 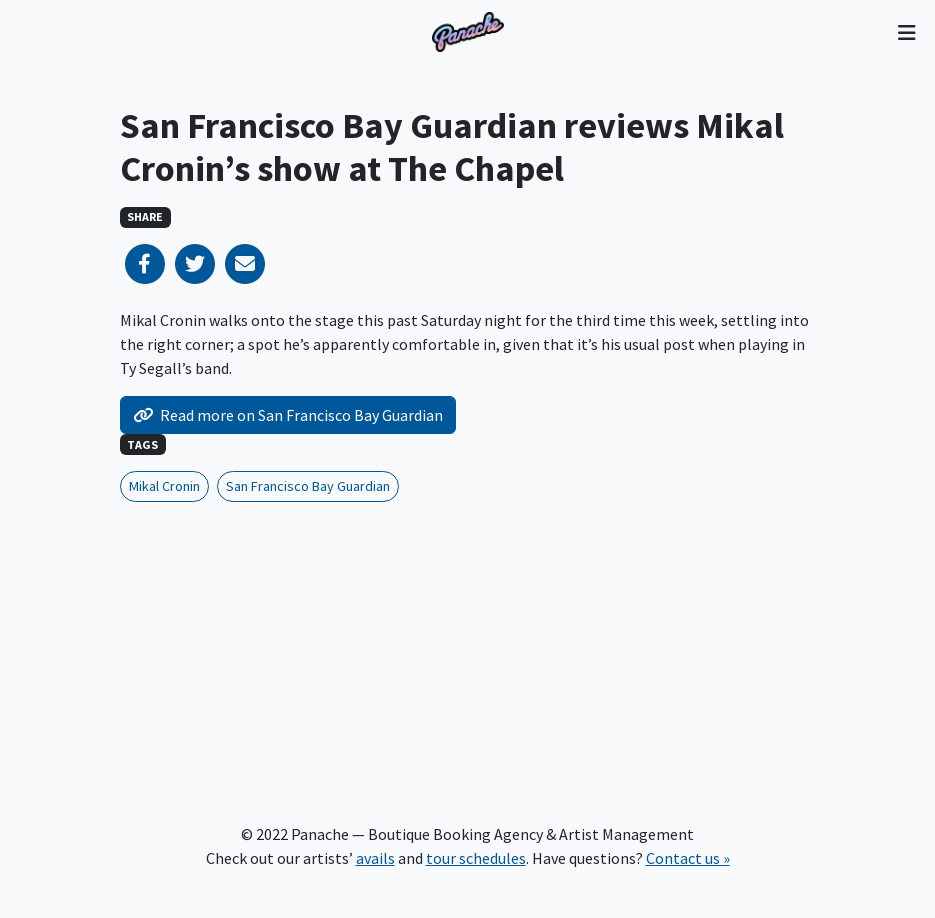 I want to click on avails, so click(x=375, y=858).